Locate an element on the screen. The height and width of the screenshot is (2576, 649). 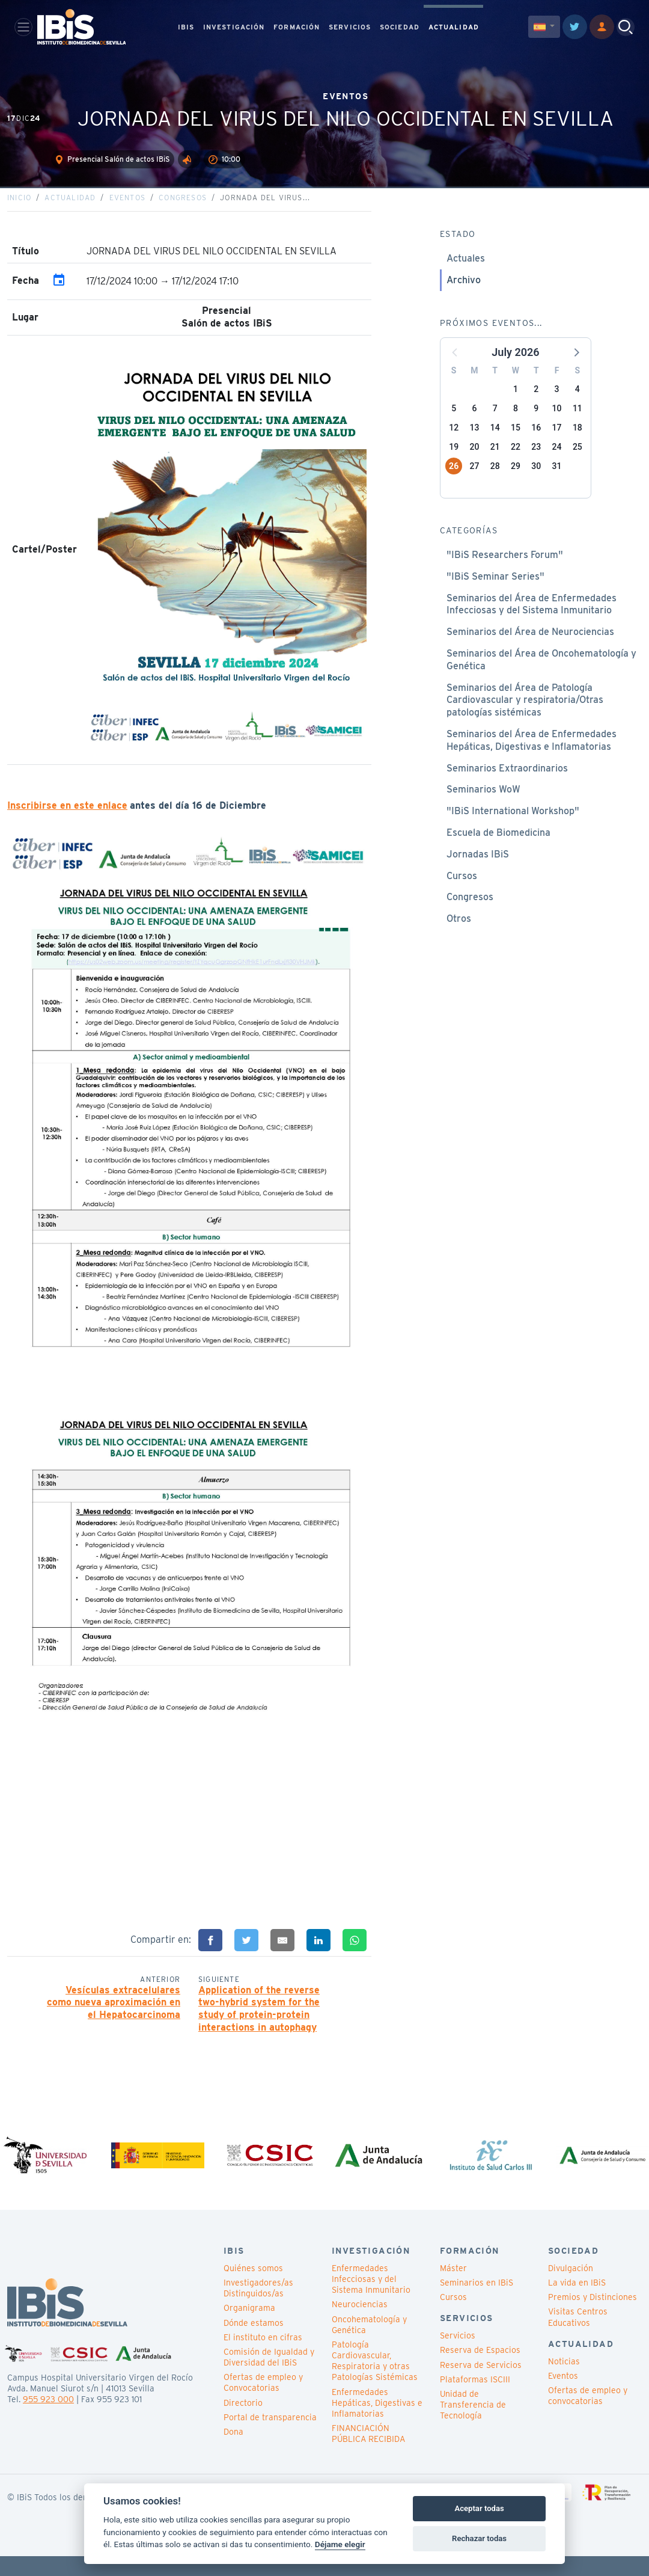
27 [button] is located at coordinates (474, 481).